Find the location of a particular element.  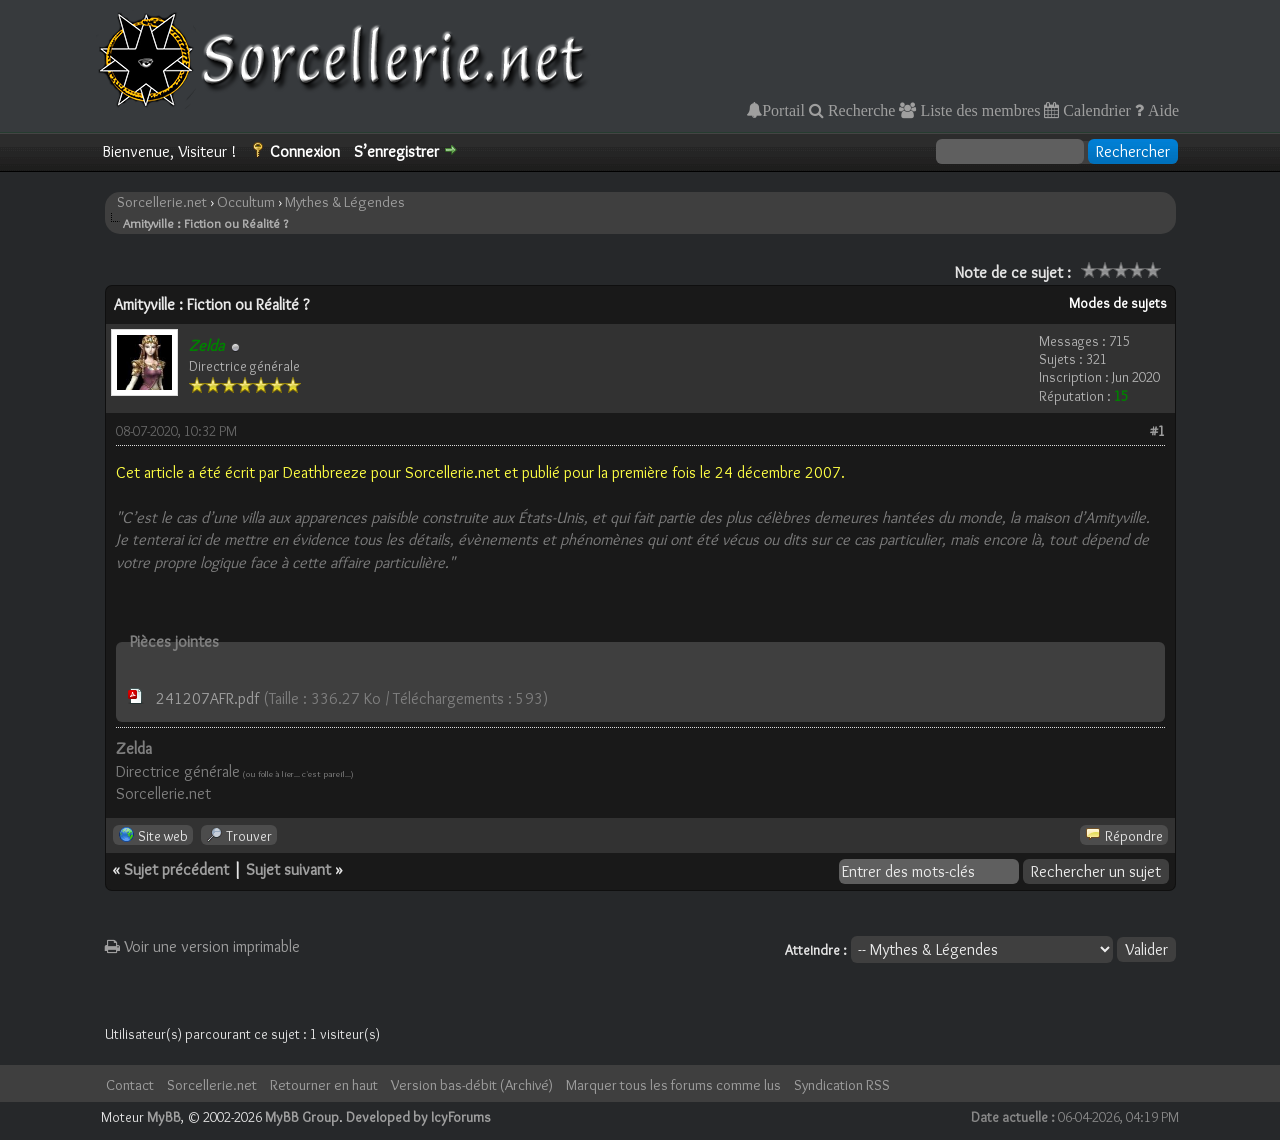

Calendrier is located at coordinates (1095, 110).